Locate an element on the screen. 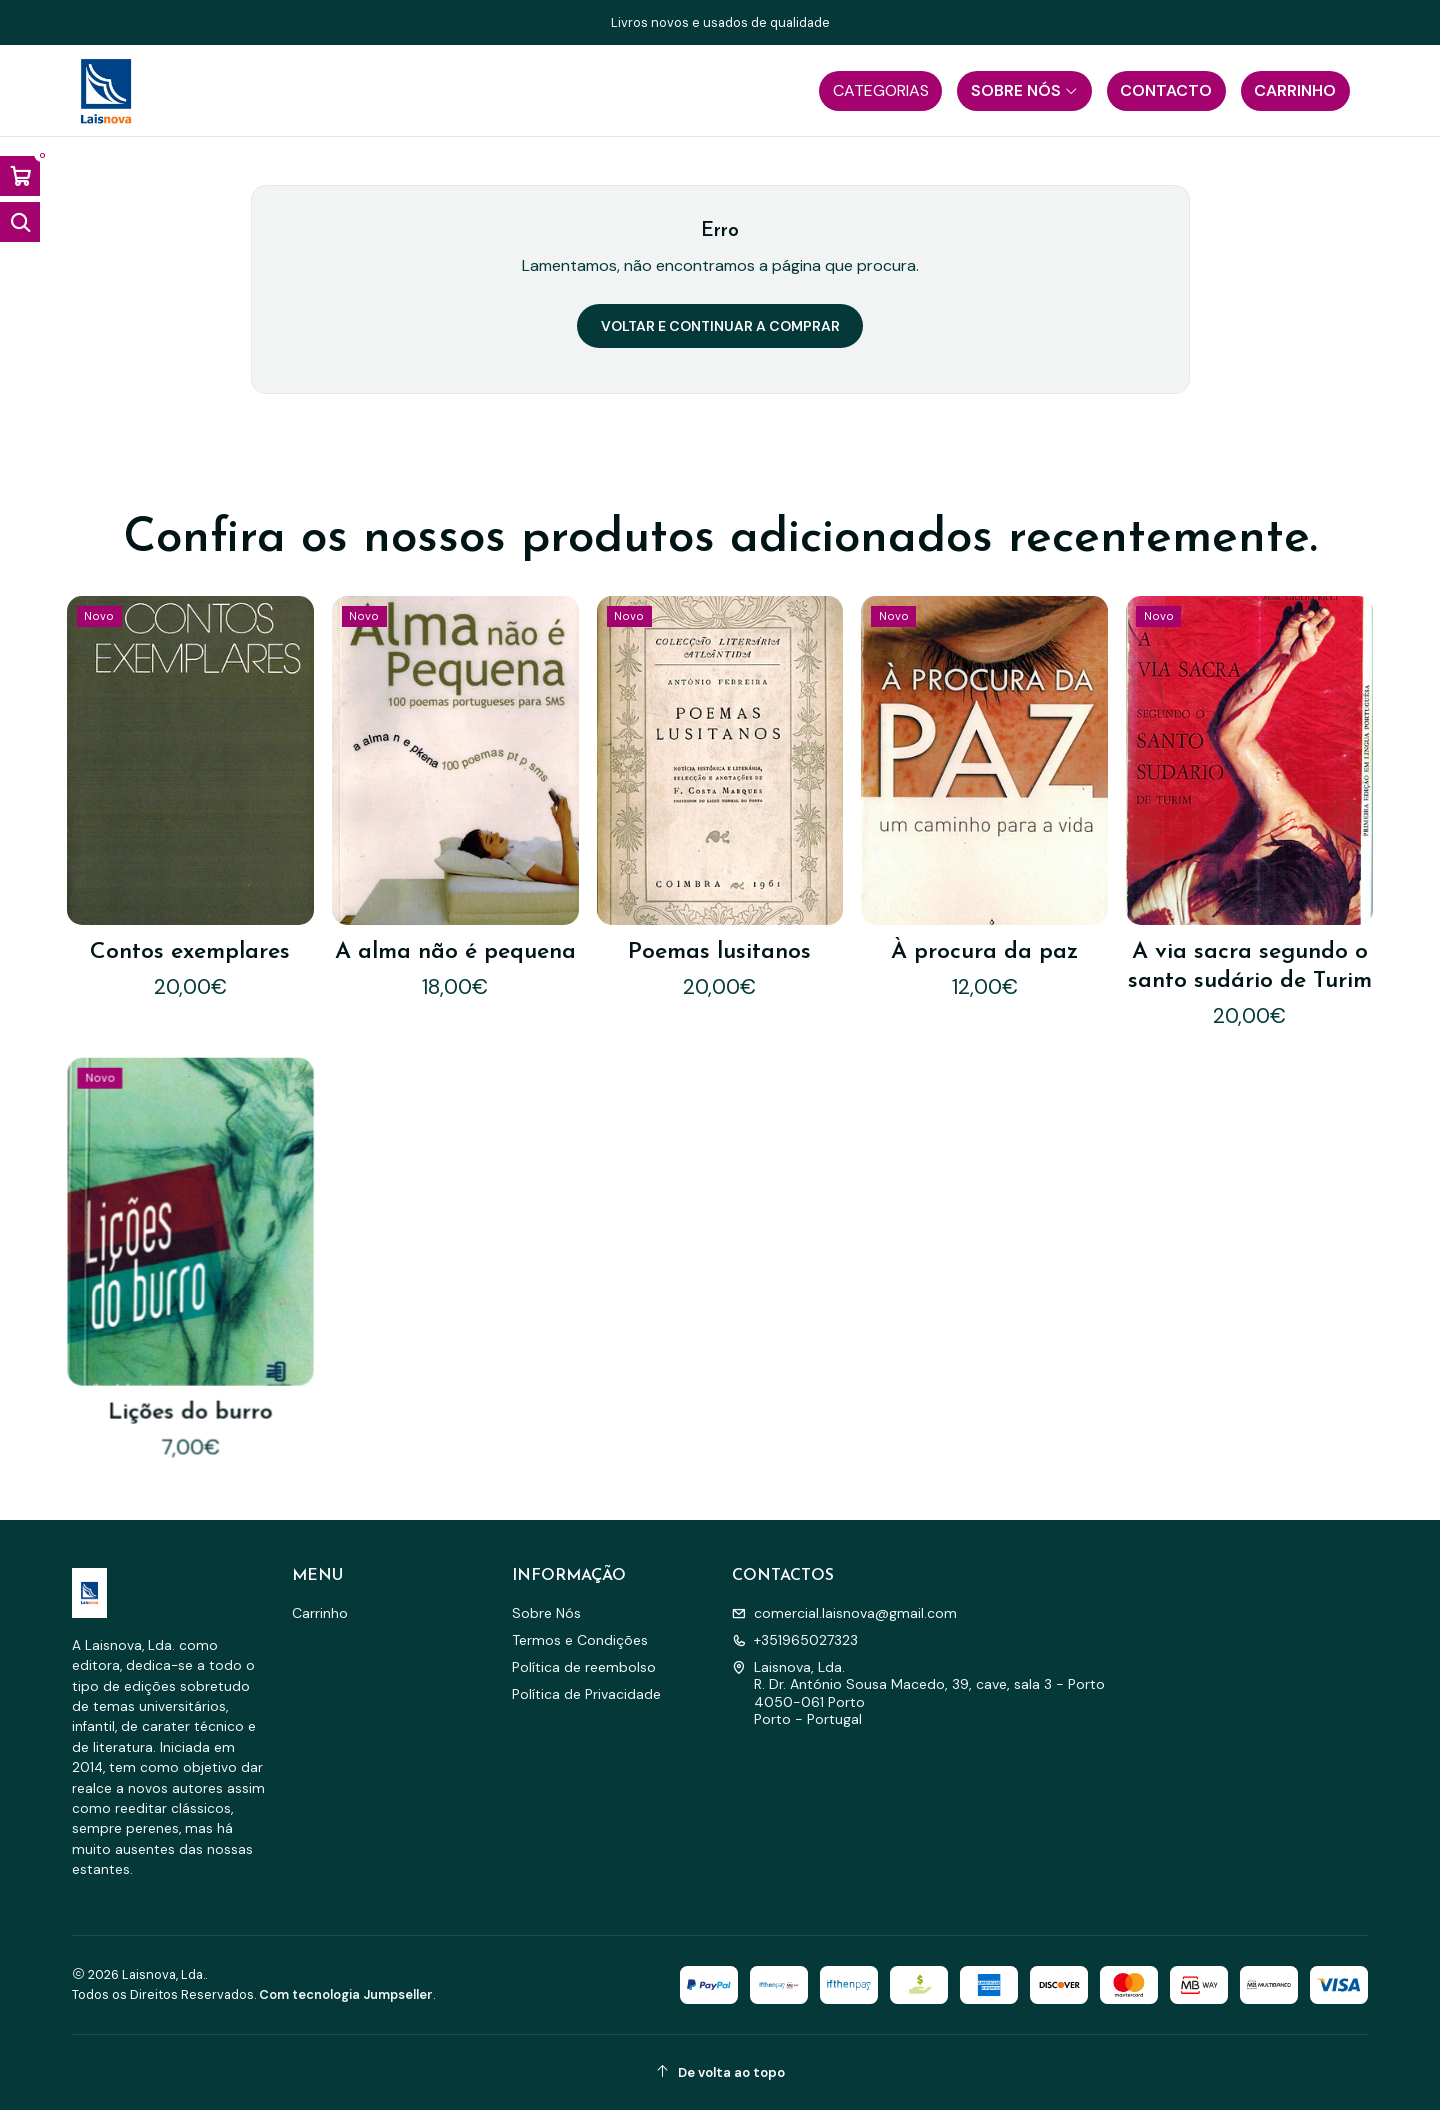 This screenshot has width=1440, height=2110. +351965027323 is located at coordinates (795, 1640).